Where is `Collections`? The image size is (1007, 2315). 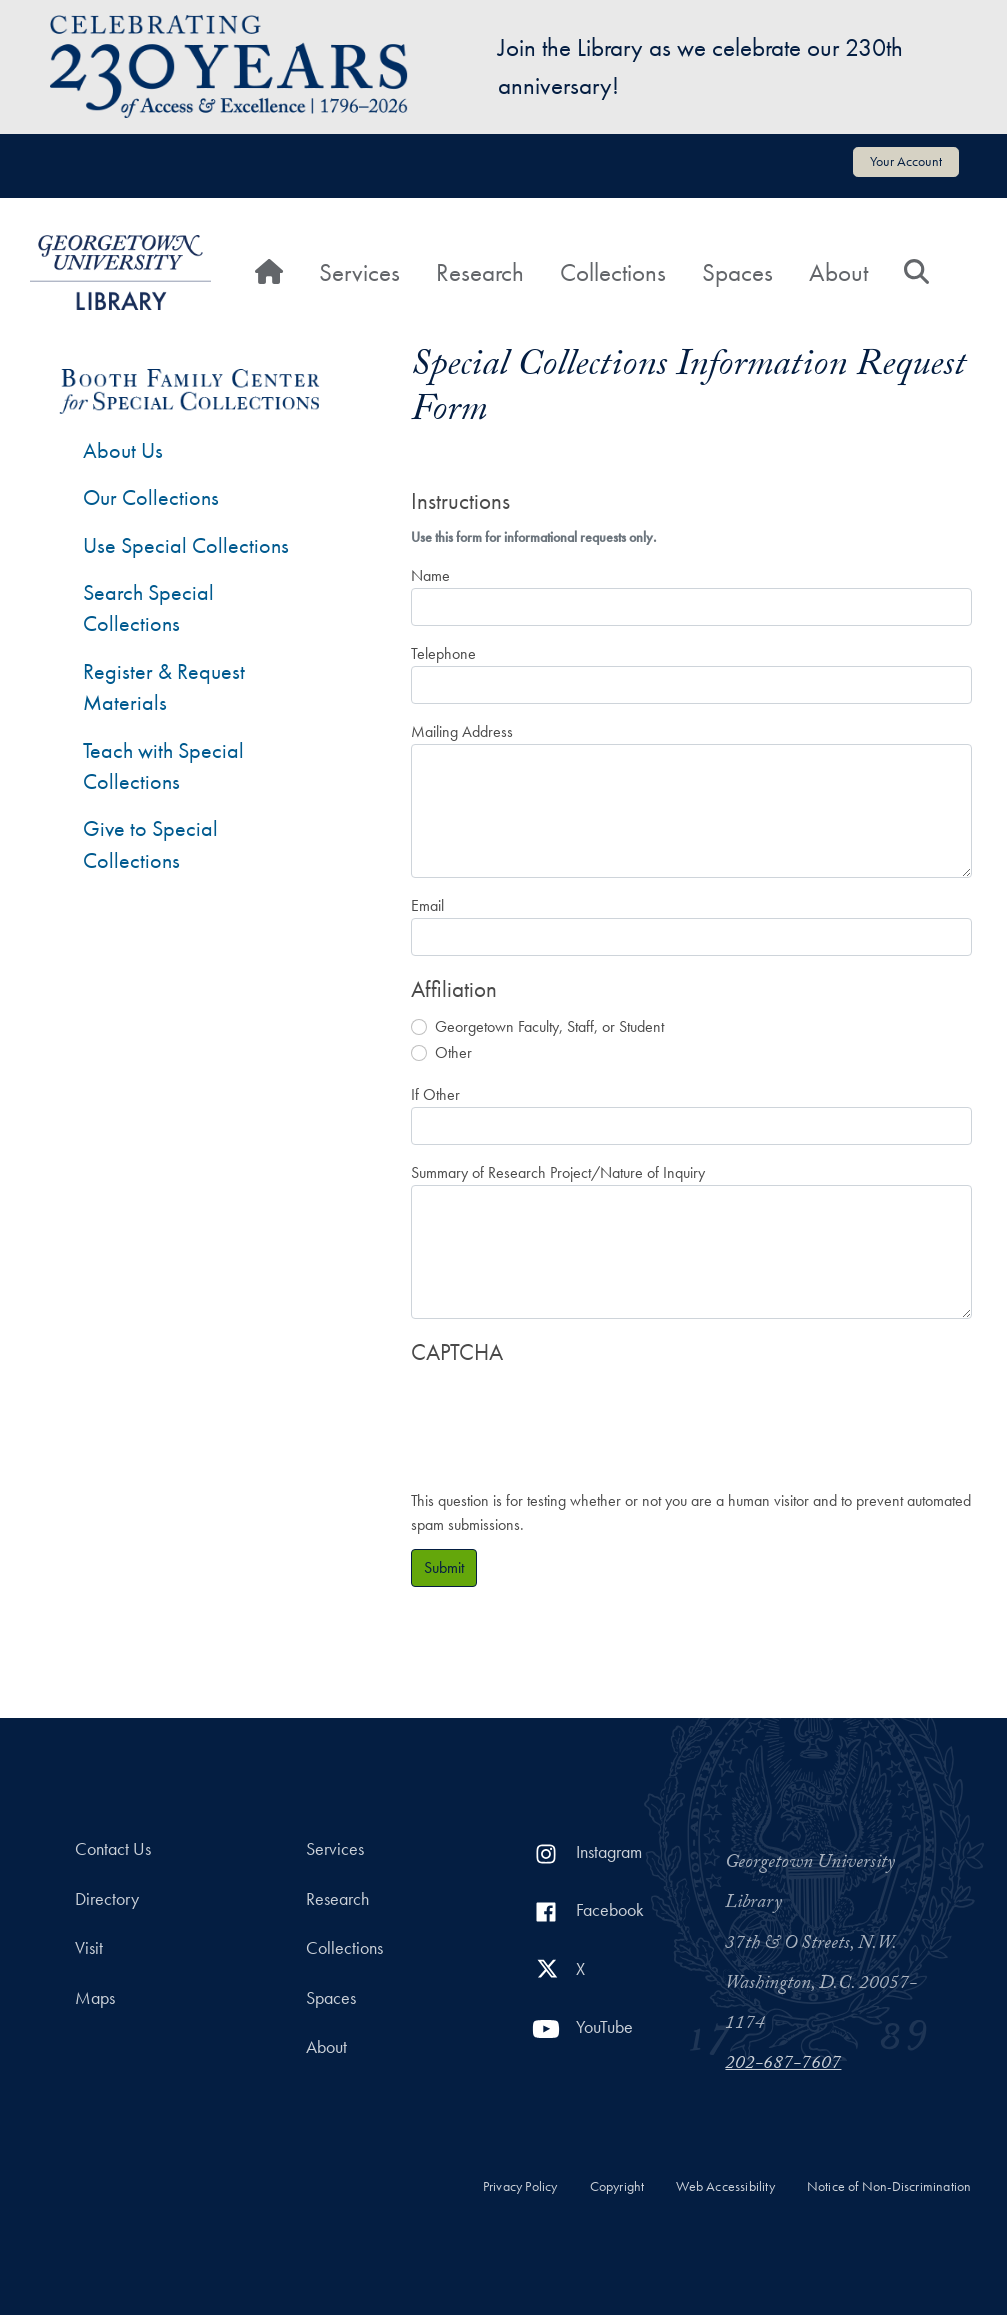 Collections is located at coordinates (613, 272).